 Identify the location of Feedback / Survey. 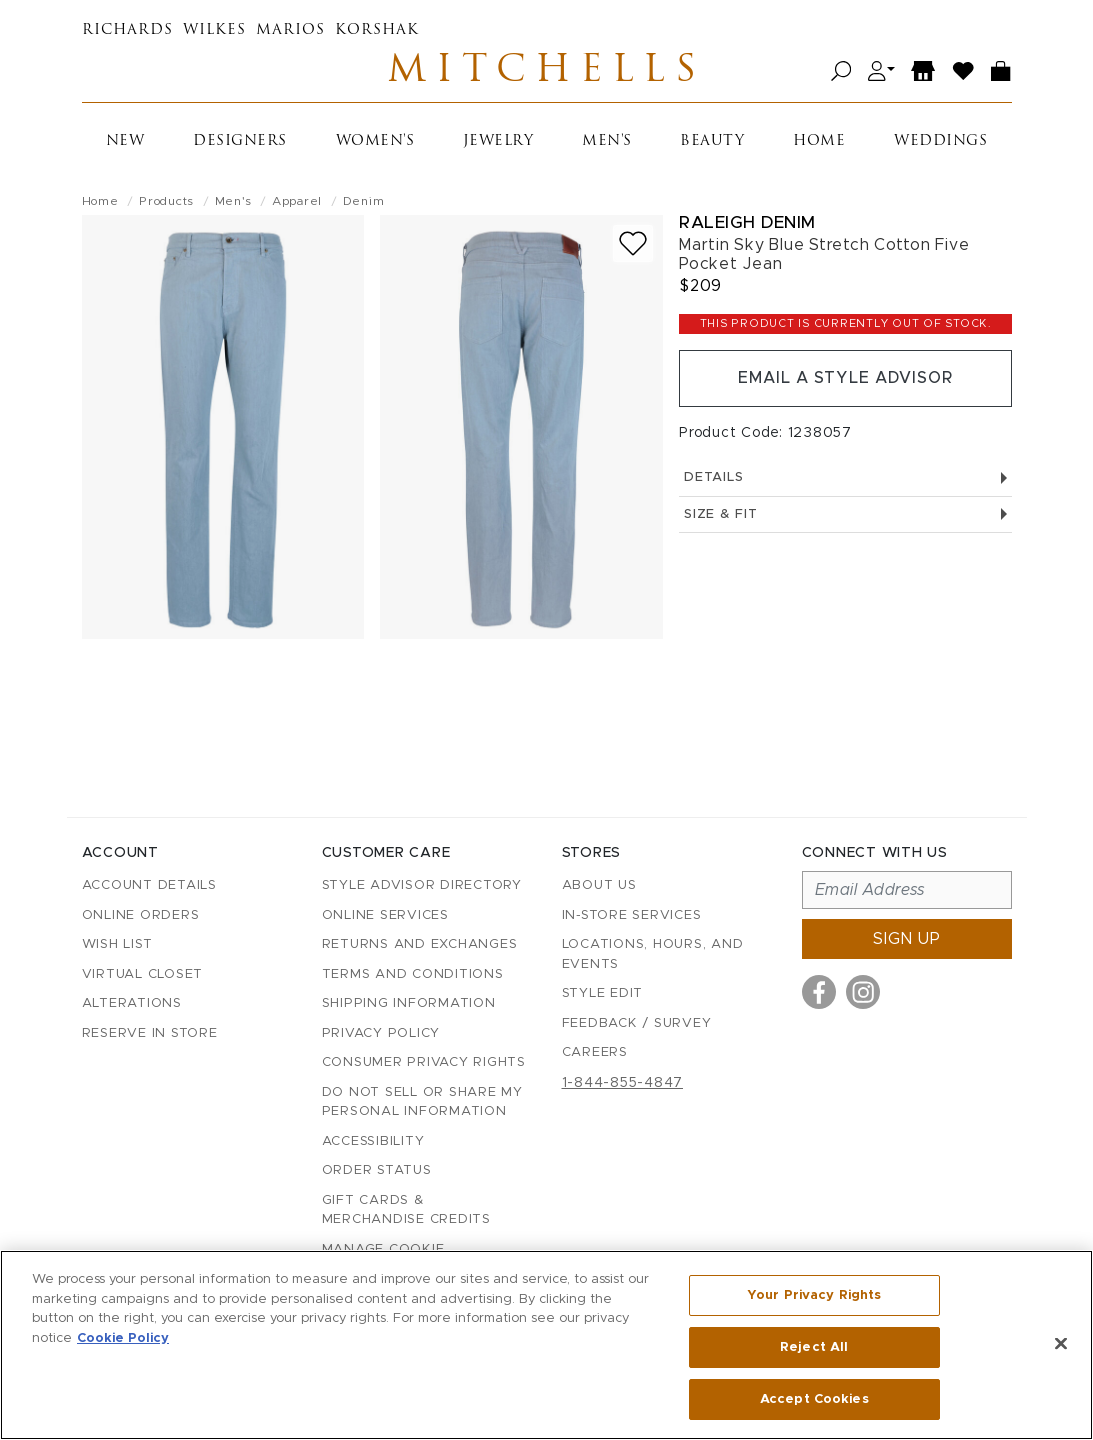
(637, 1023).